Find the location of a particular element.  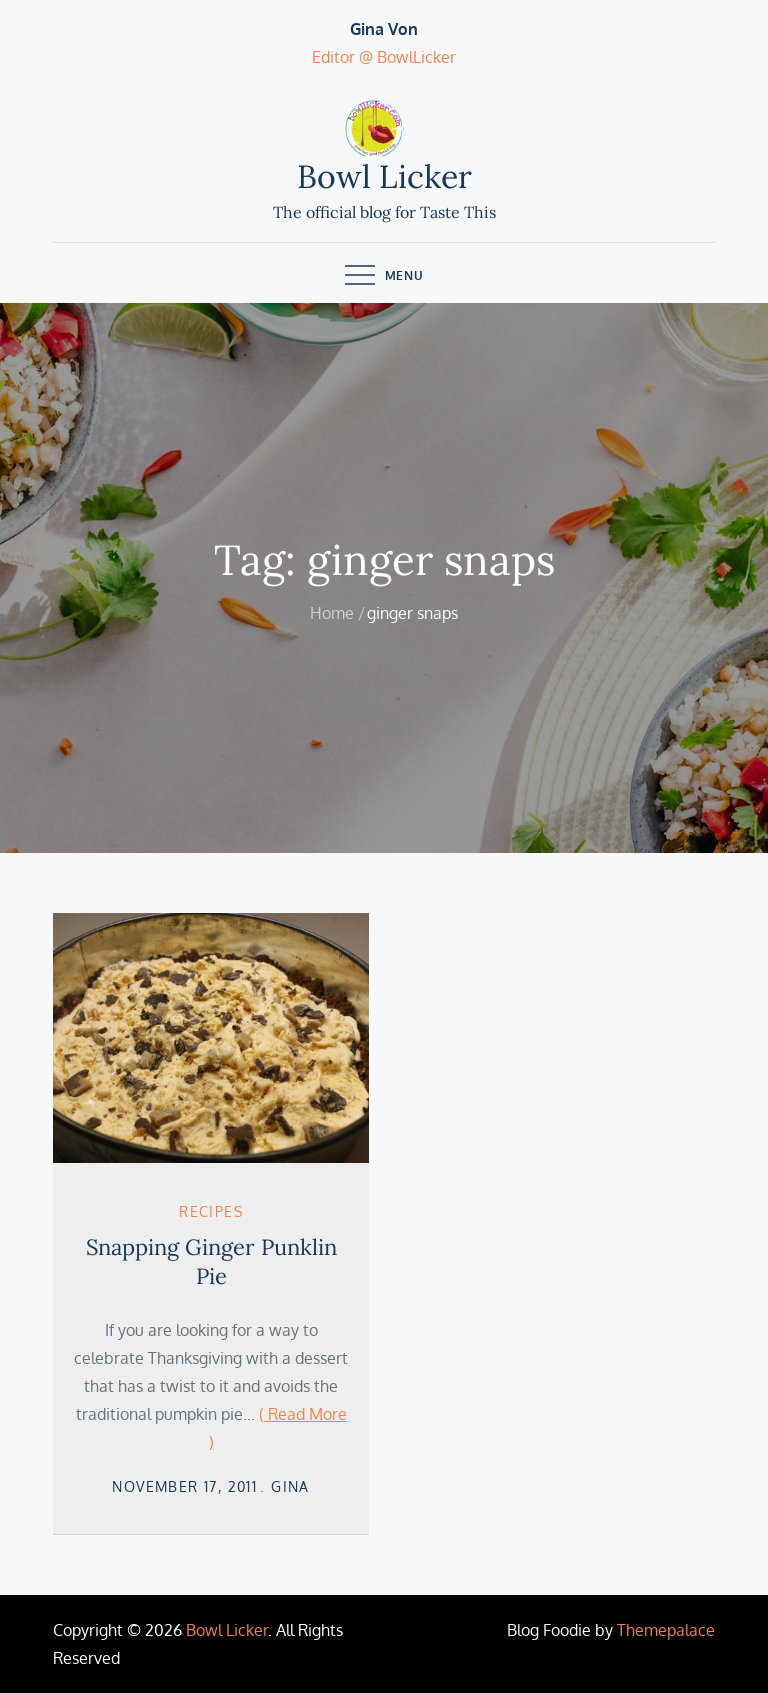

Themepalace is located at coordinates (666, 1630).